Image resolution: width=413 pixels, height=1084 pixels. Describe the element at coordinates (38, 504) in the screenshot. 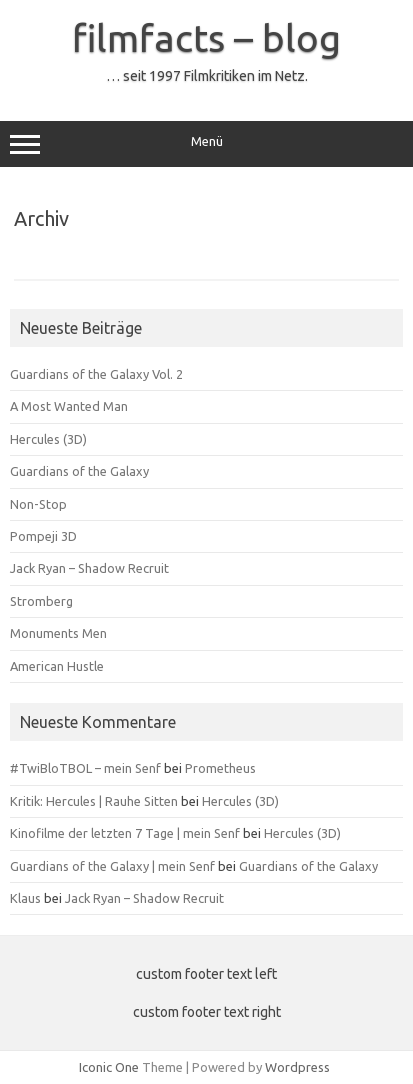

I see `Non-Stop` at that location.